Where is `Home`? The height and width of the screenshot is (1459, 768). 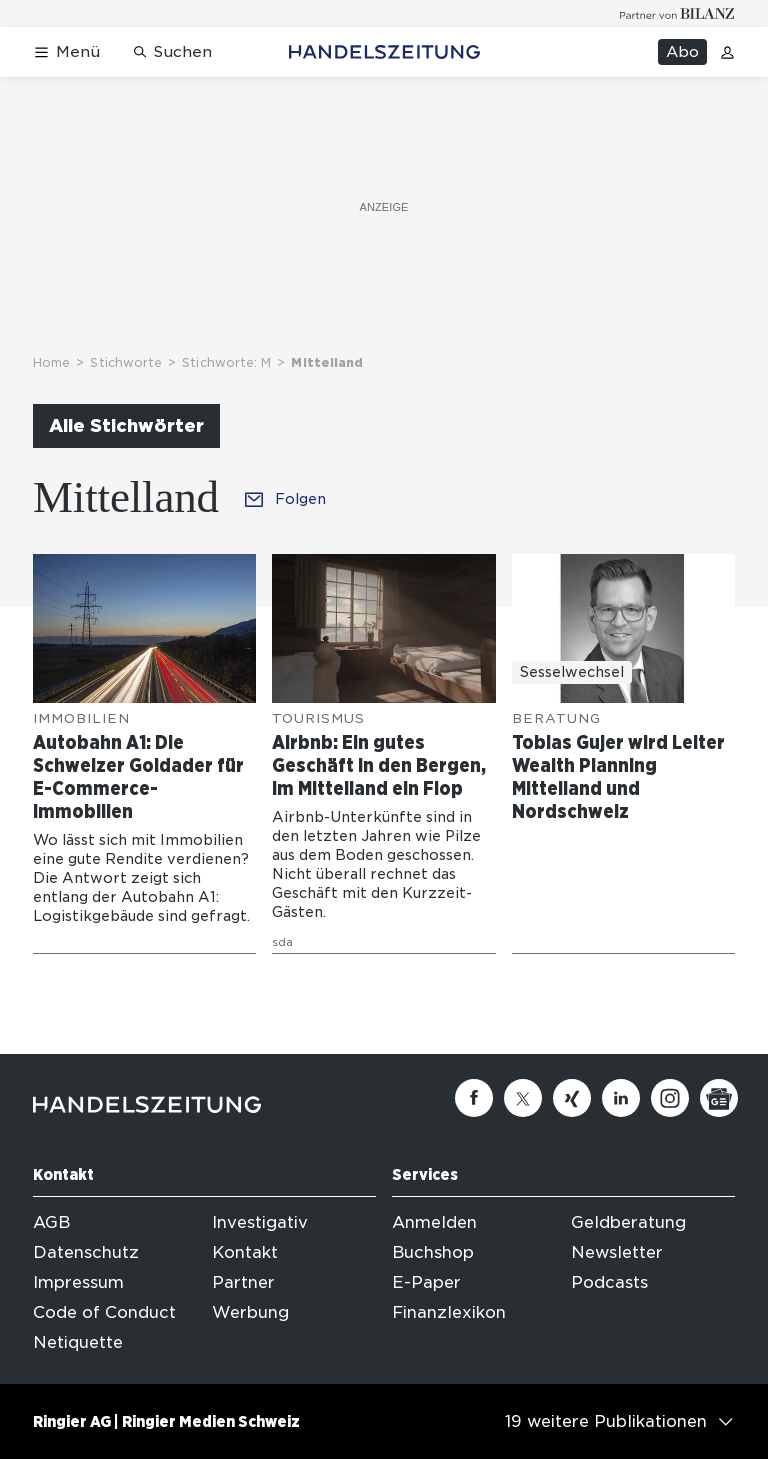
Home is located at coordinates (51, 362).